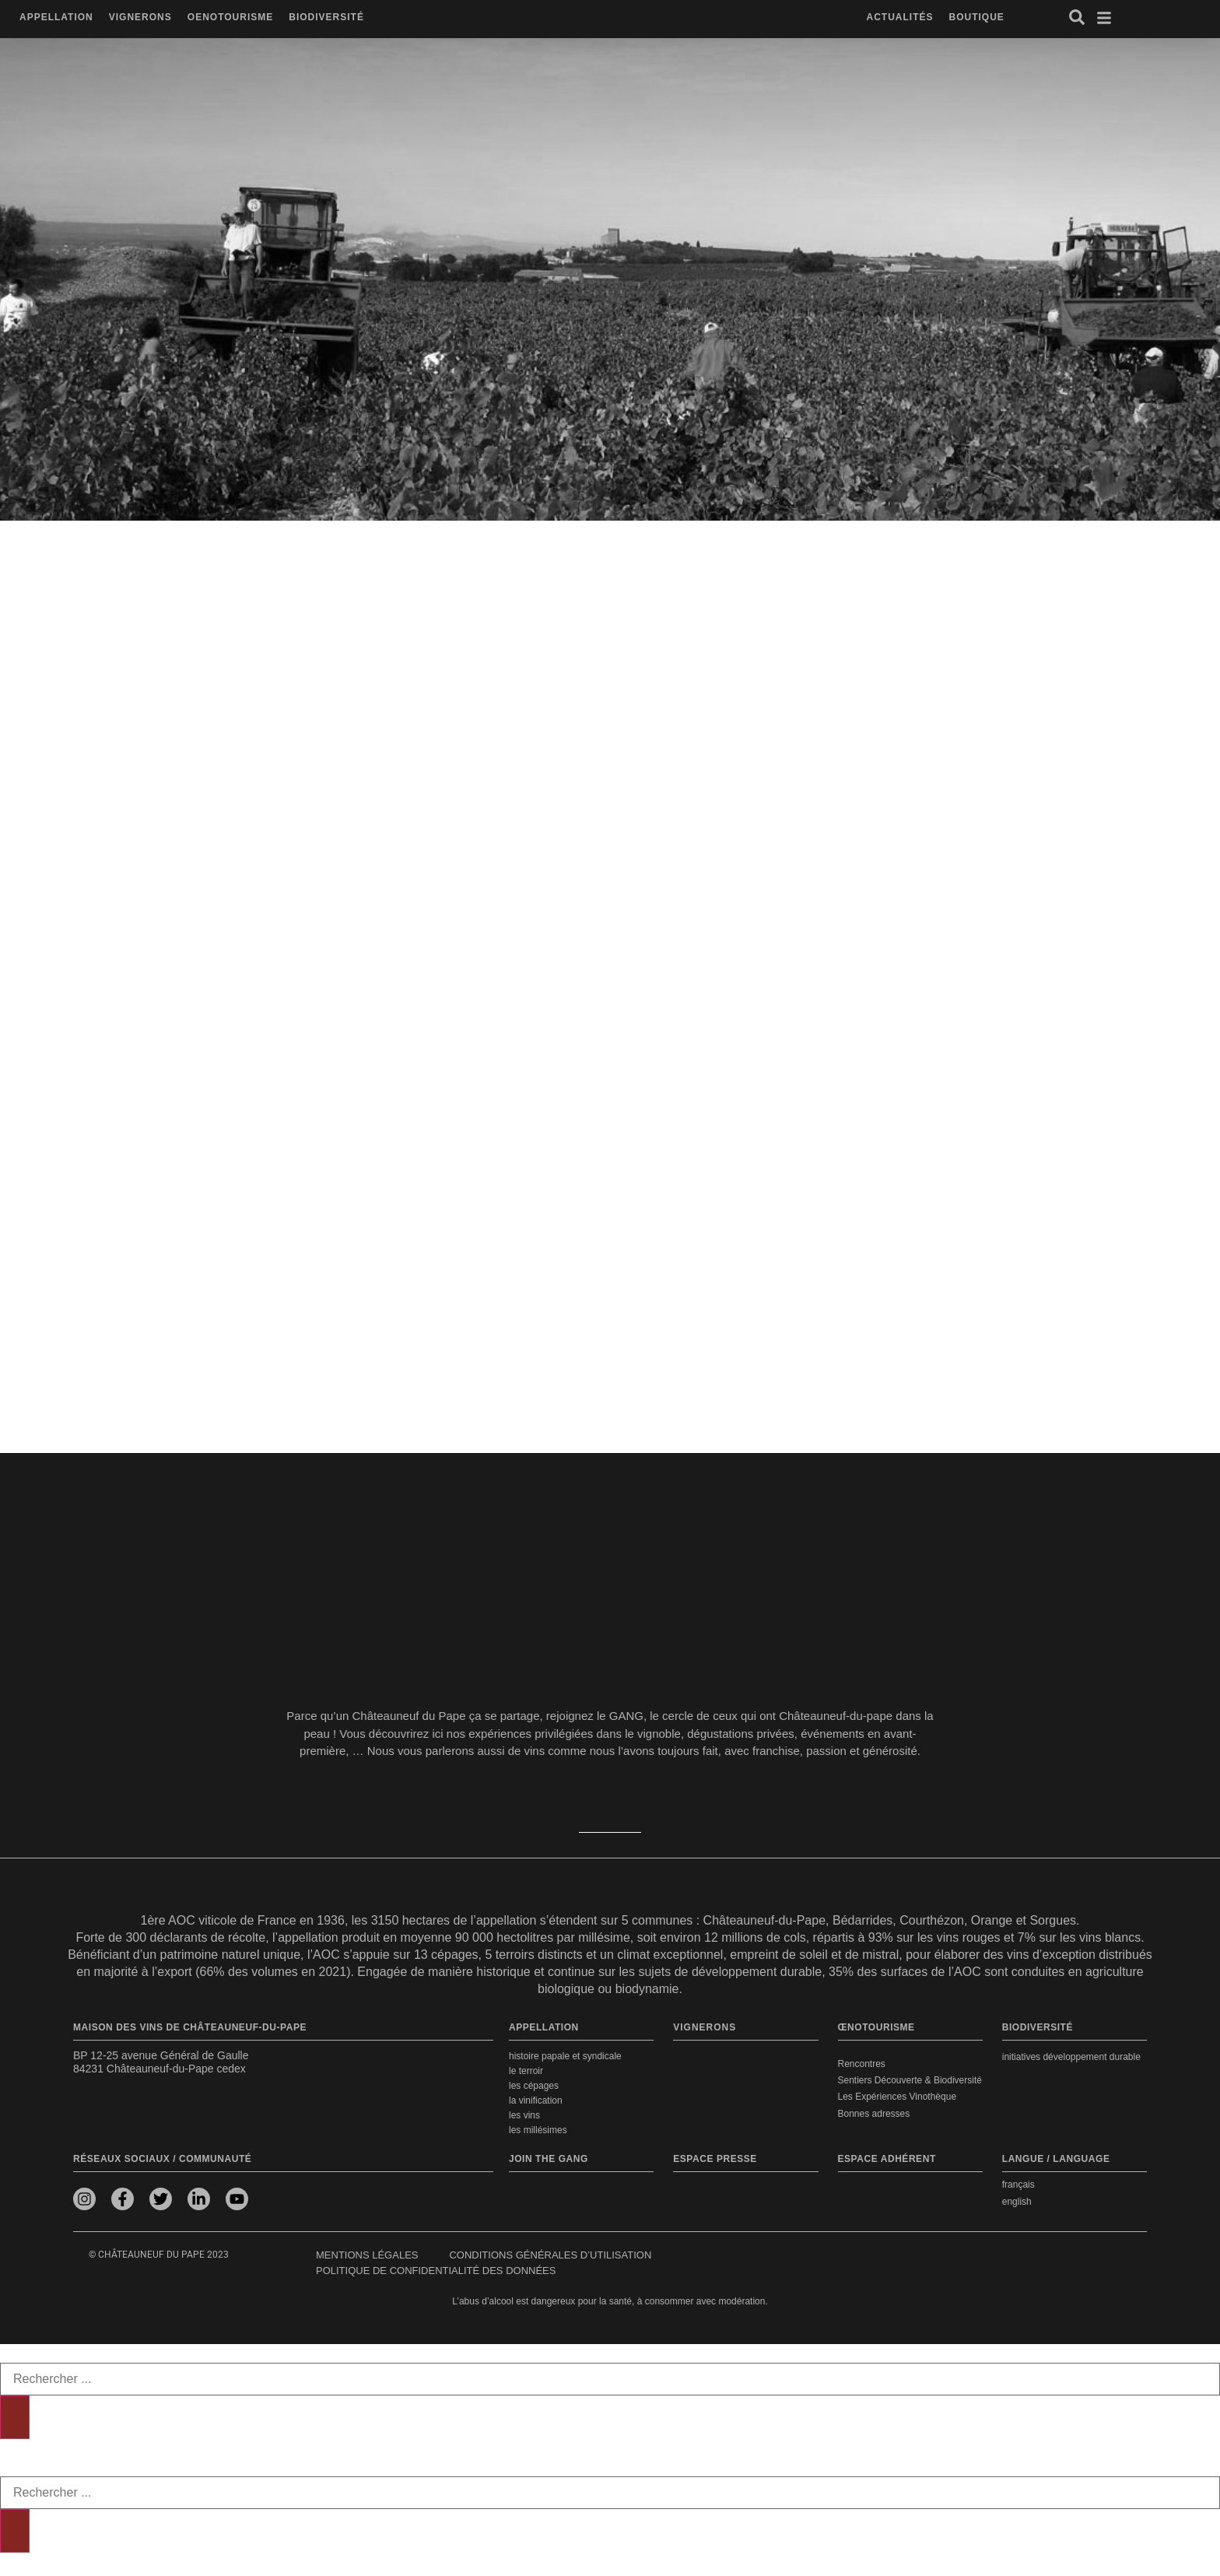  I want to click on Le terroir, so click(526, 2070).